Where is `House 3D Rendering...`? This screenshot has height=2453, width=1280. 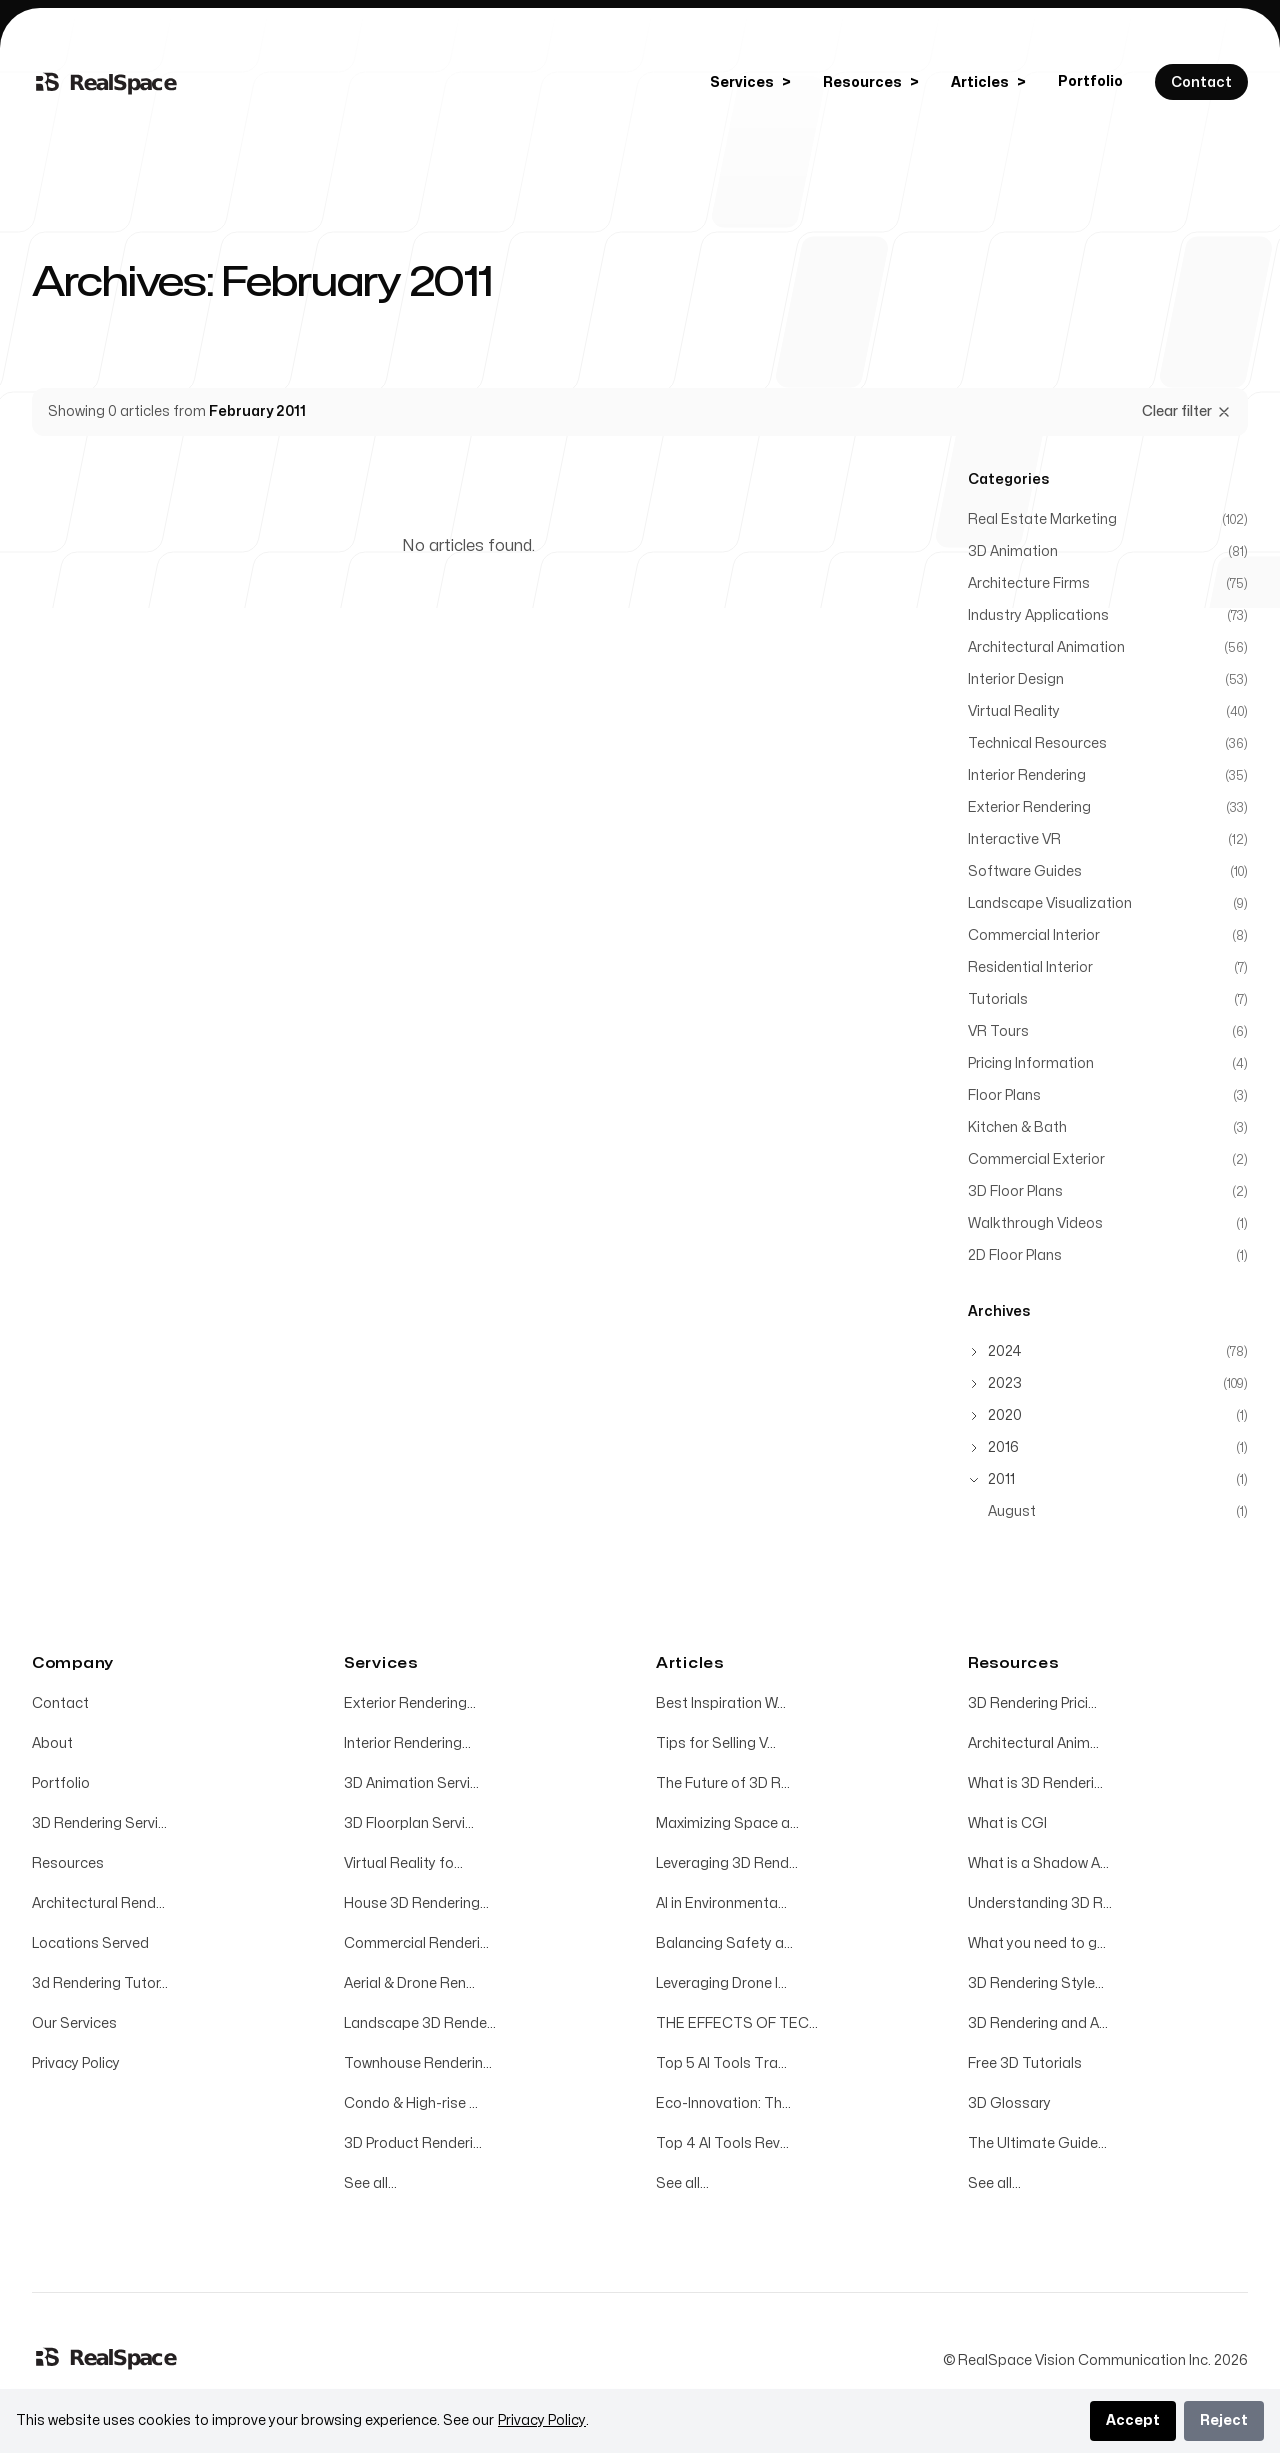 House 3D Rendering... is located at coordinates (416, 1903).